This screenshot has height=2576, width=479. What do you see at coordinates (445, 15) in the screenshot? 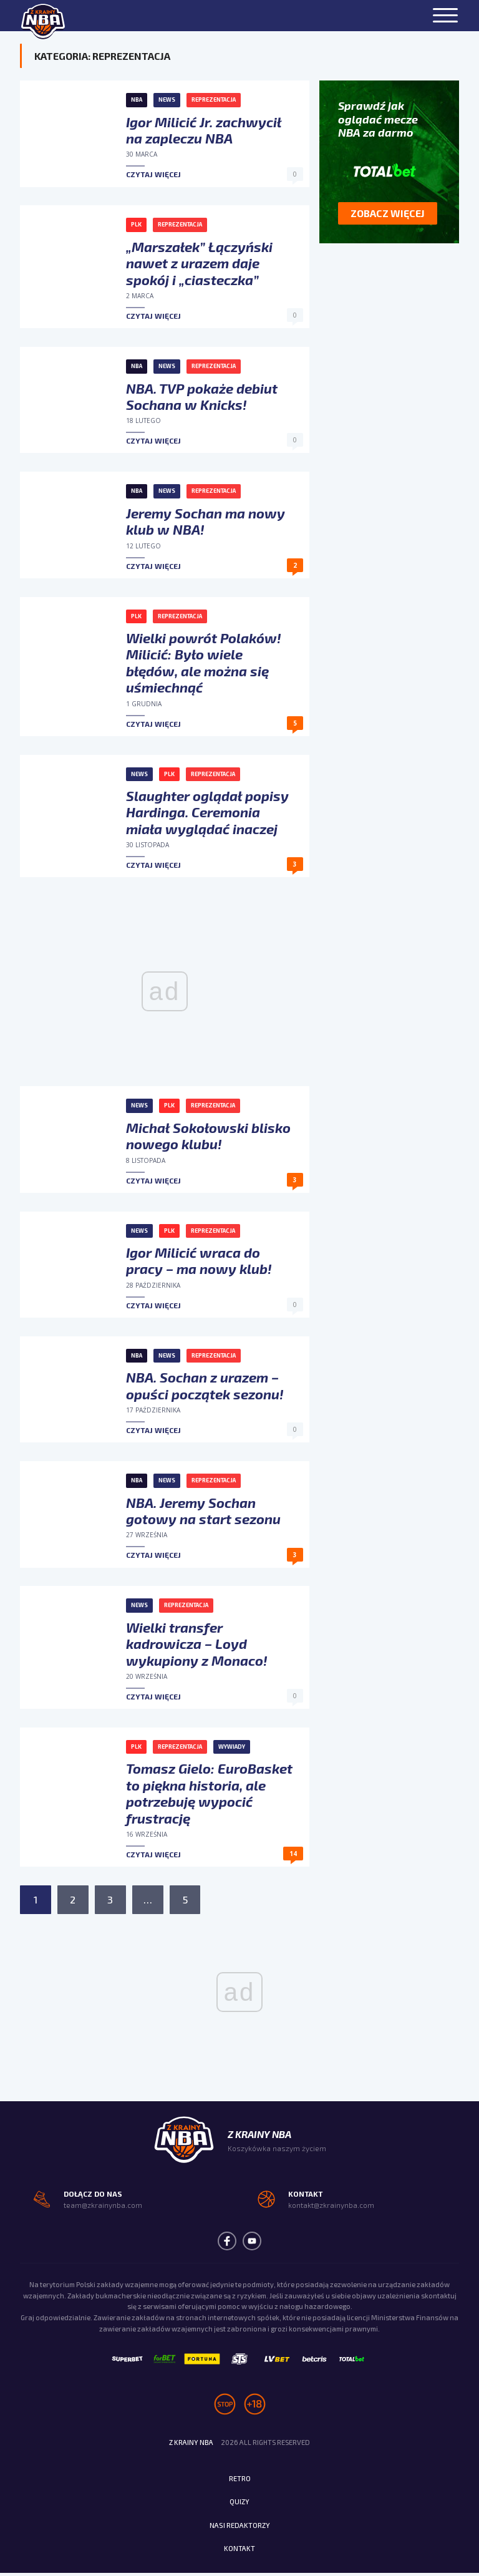
I see `[Menu]` at bounding box center [445, 15].